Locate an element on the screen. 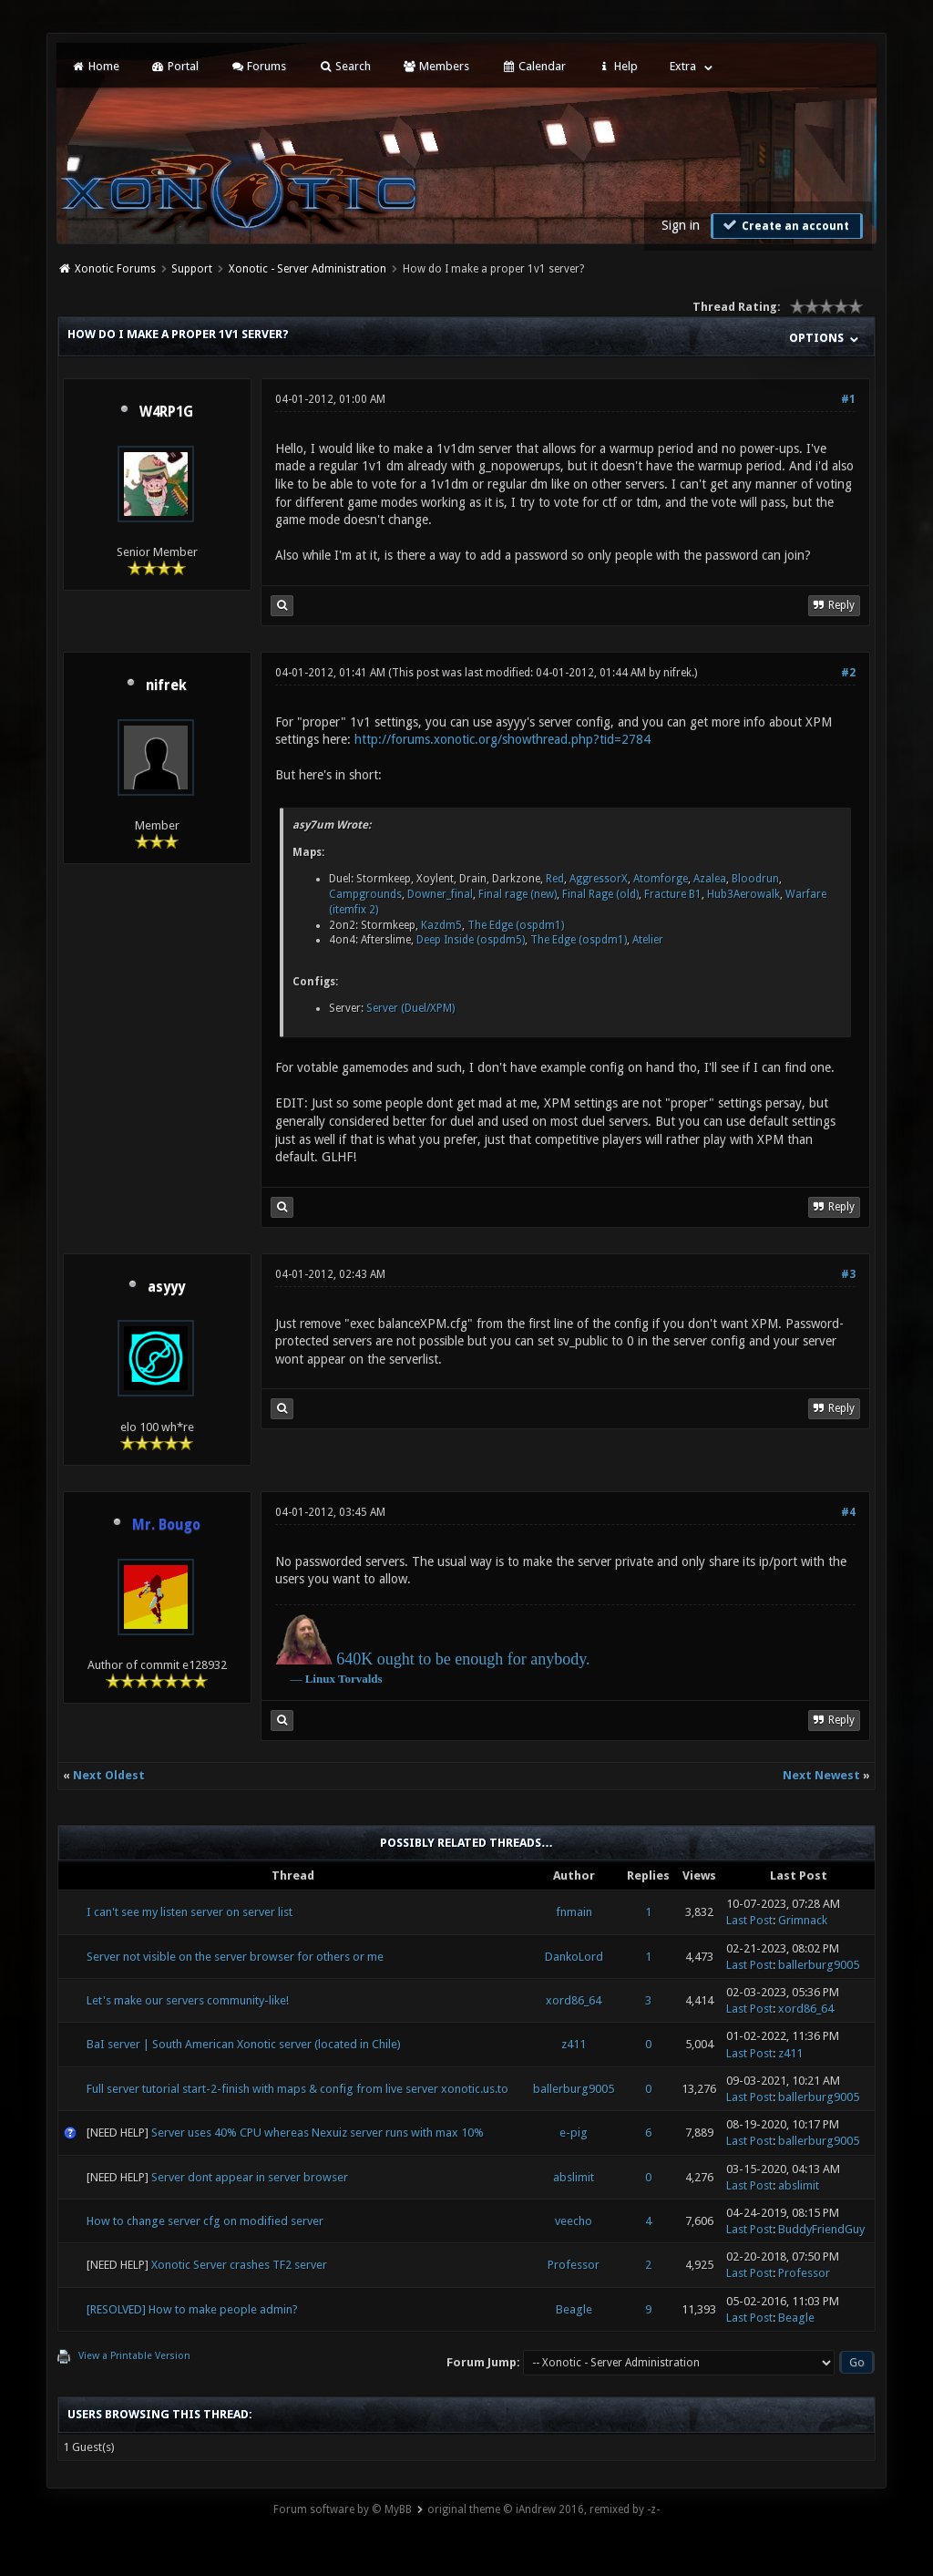  Full server tutorial start-2-finish with maps & config from live server xonotic.us.to is located at coordinates (297, 2089).